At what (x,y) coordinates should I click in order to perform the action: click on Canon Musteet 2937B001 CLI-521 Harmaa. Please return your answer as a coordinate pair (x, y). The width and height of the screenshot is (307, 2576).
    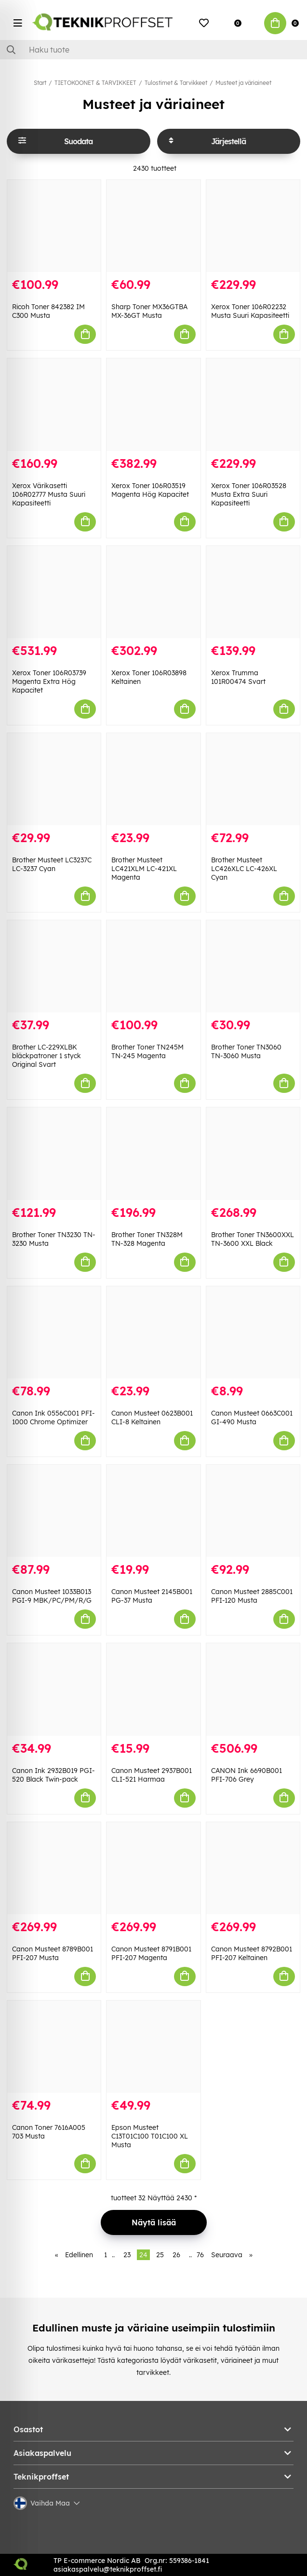
    Looking at the image, I should click on (151, 1775).